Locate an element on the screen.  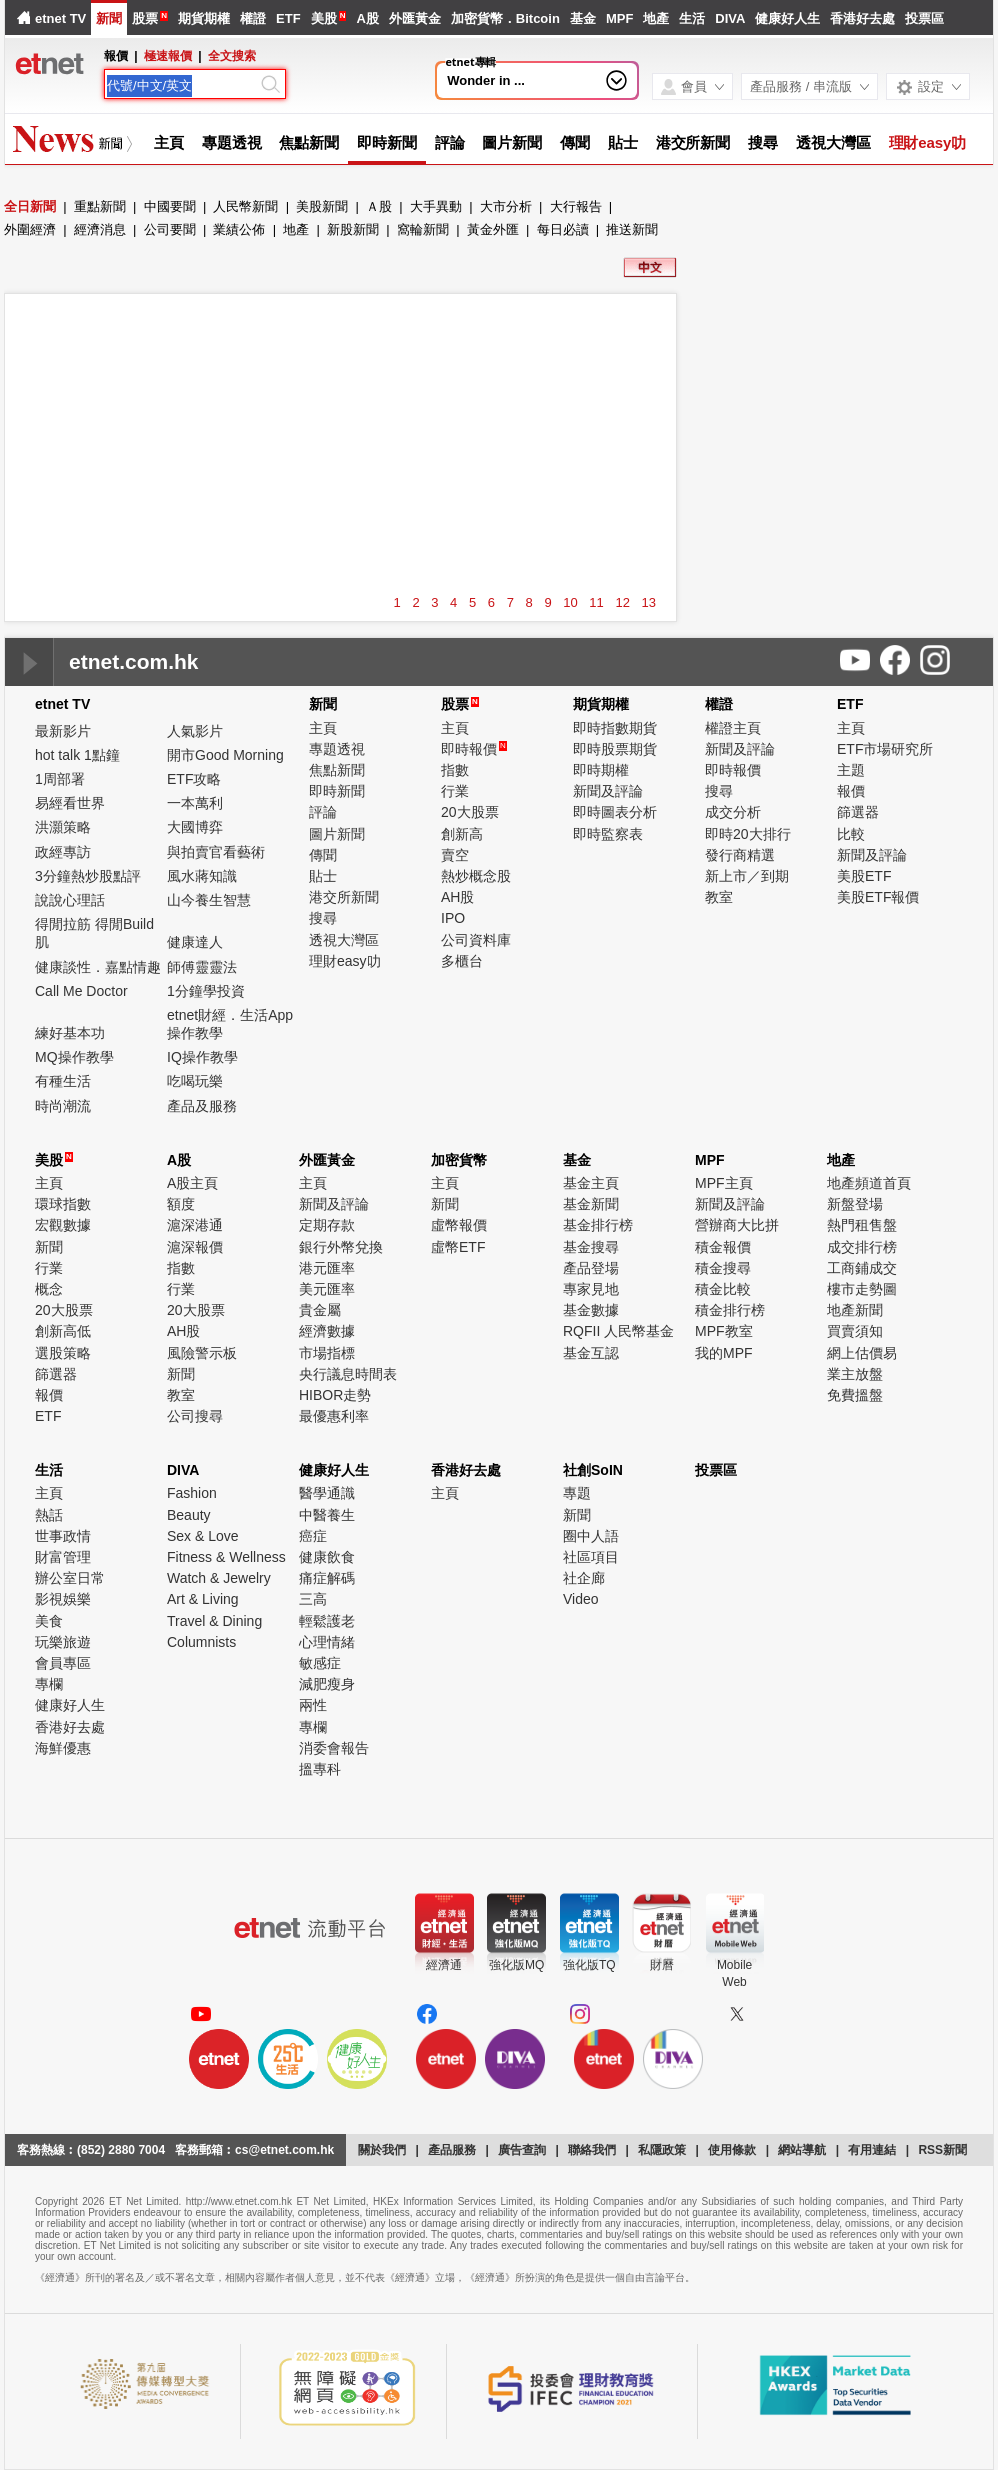
中醫養生 is located at coordinates (327, 1515).